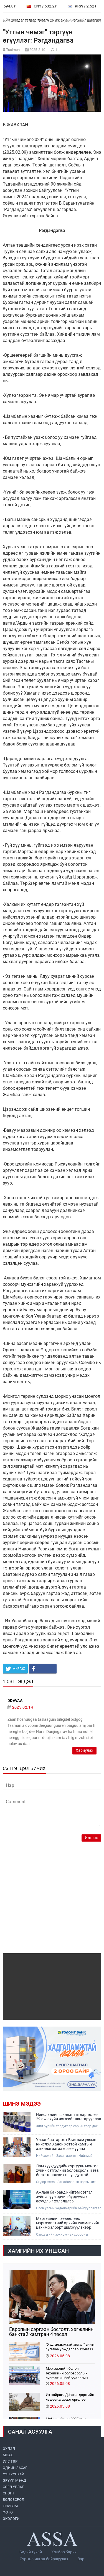  Describe the element at coordinates (84, 1750) in the screenshot. I see `Хариулах` at that location.